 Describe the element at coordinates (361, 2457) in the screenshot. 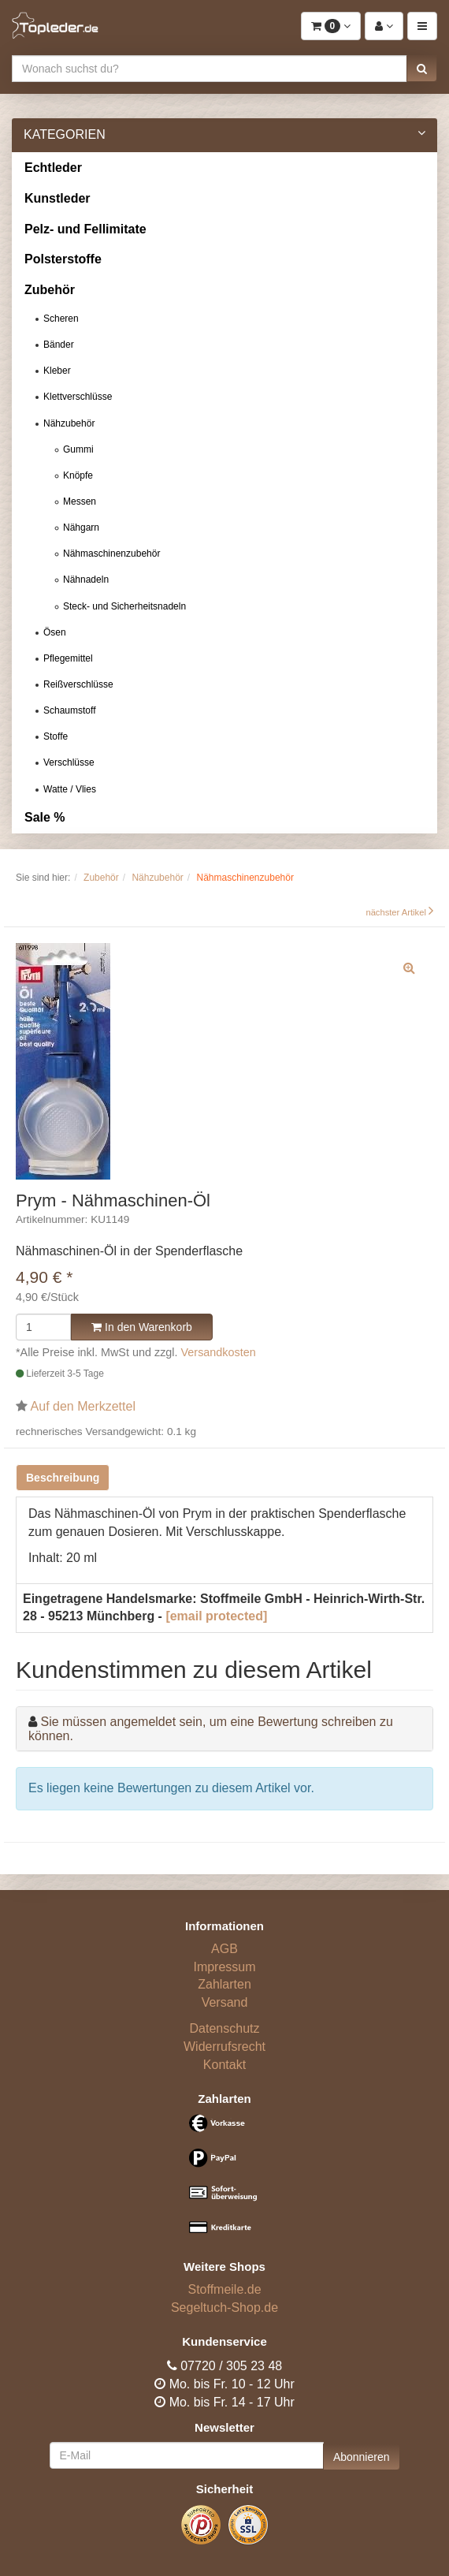

I see `Abonnieren` at that location.